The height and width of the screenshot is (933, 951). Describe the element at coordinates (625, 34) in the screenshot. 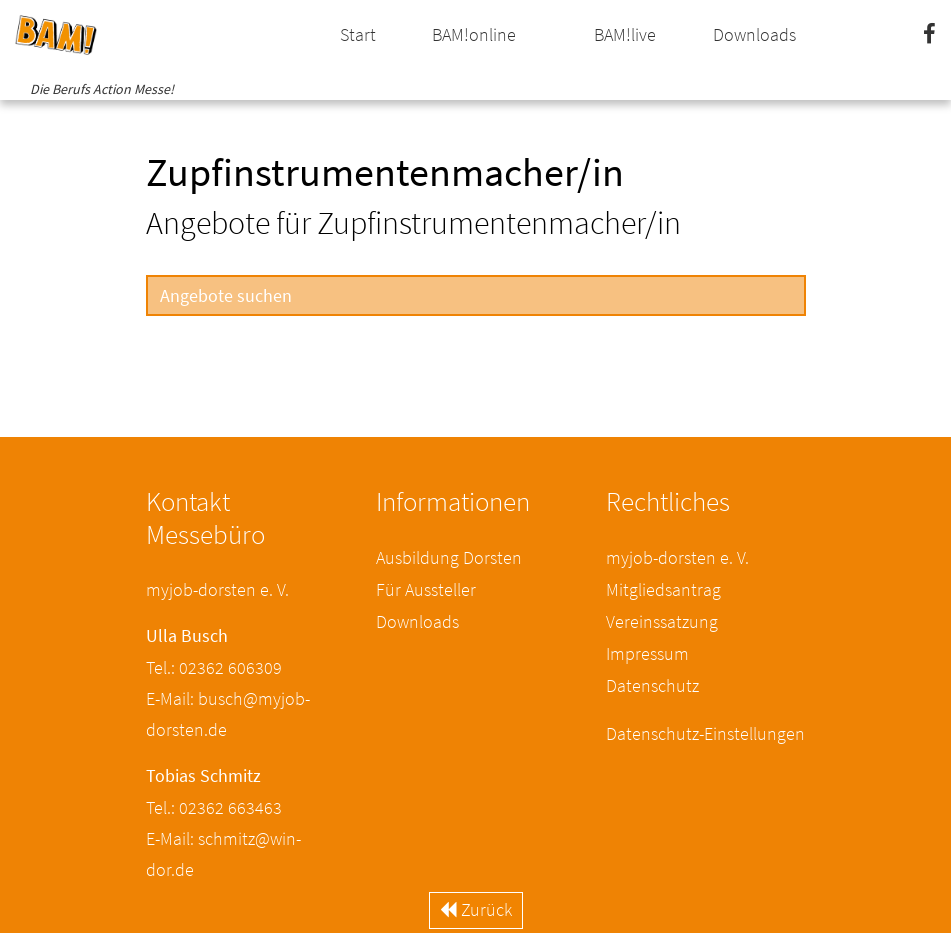

I see `BAM!live` at that location.